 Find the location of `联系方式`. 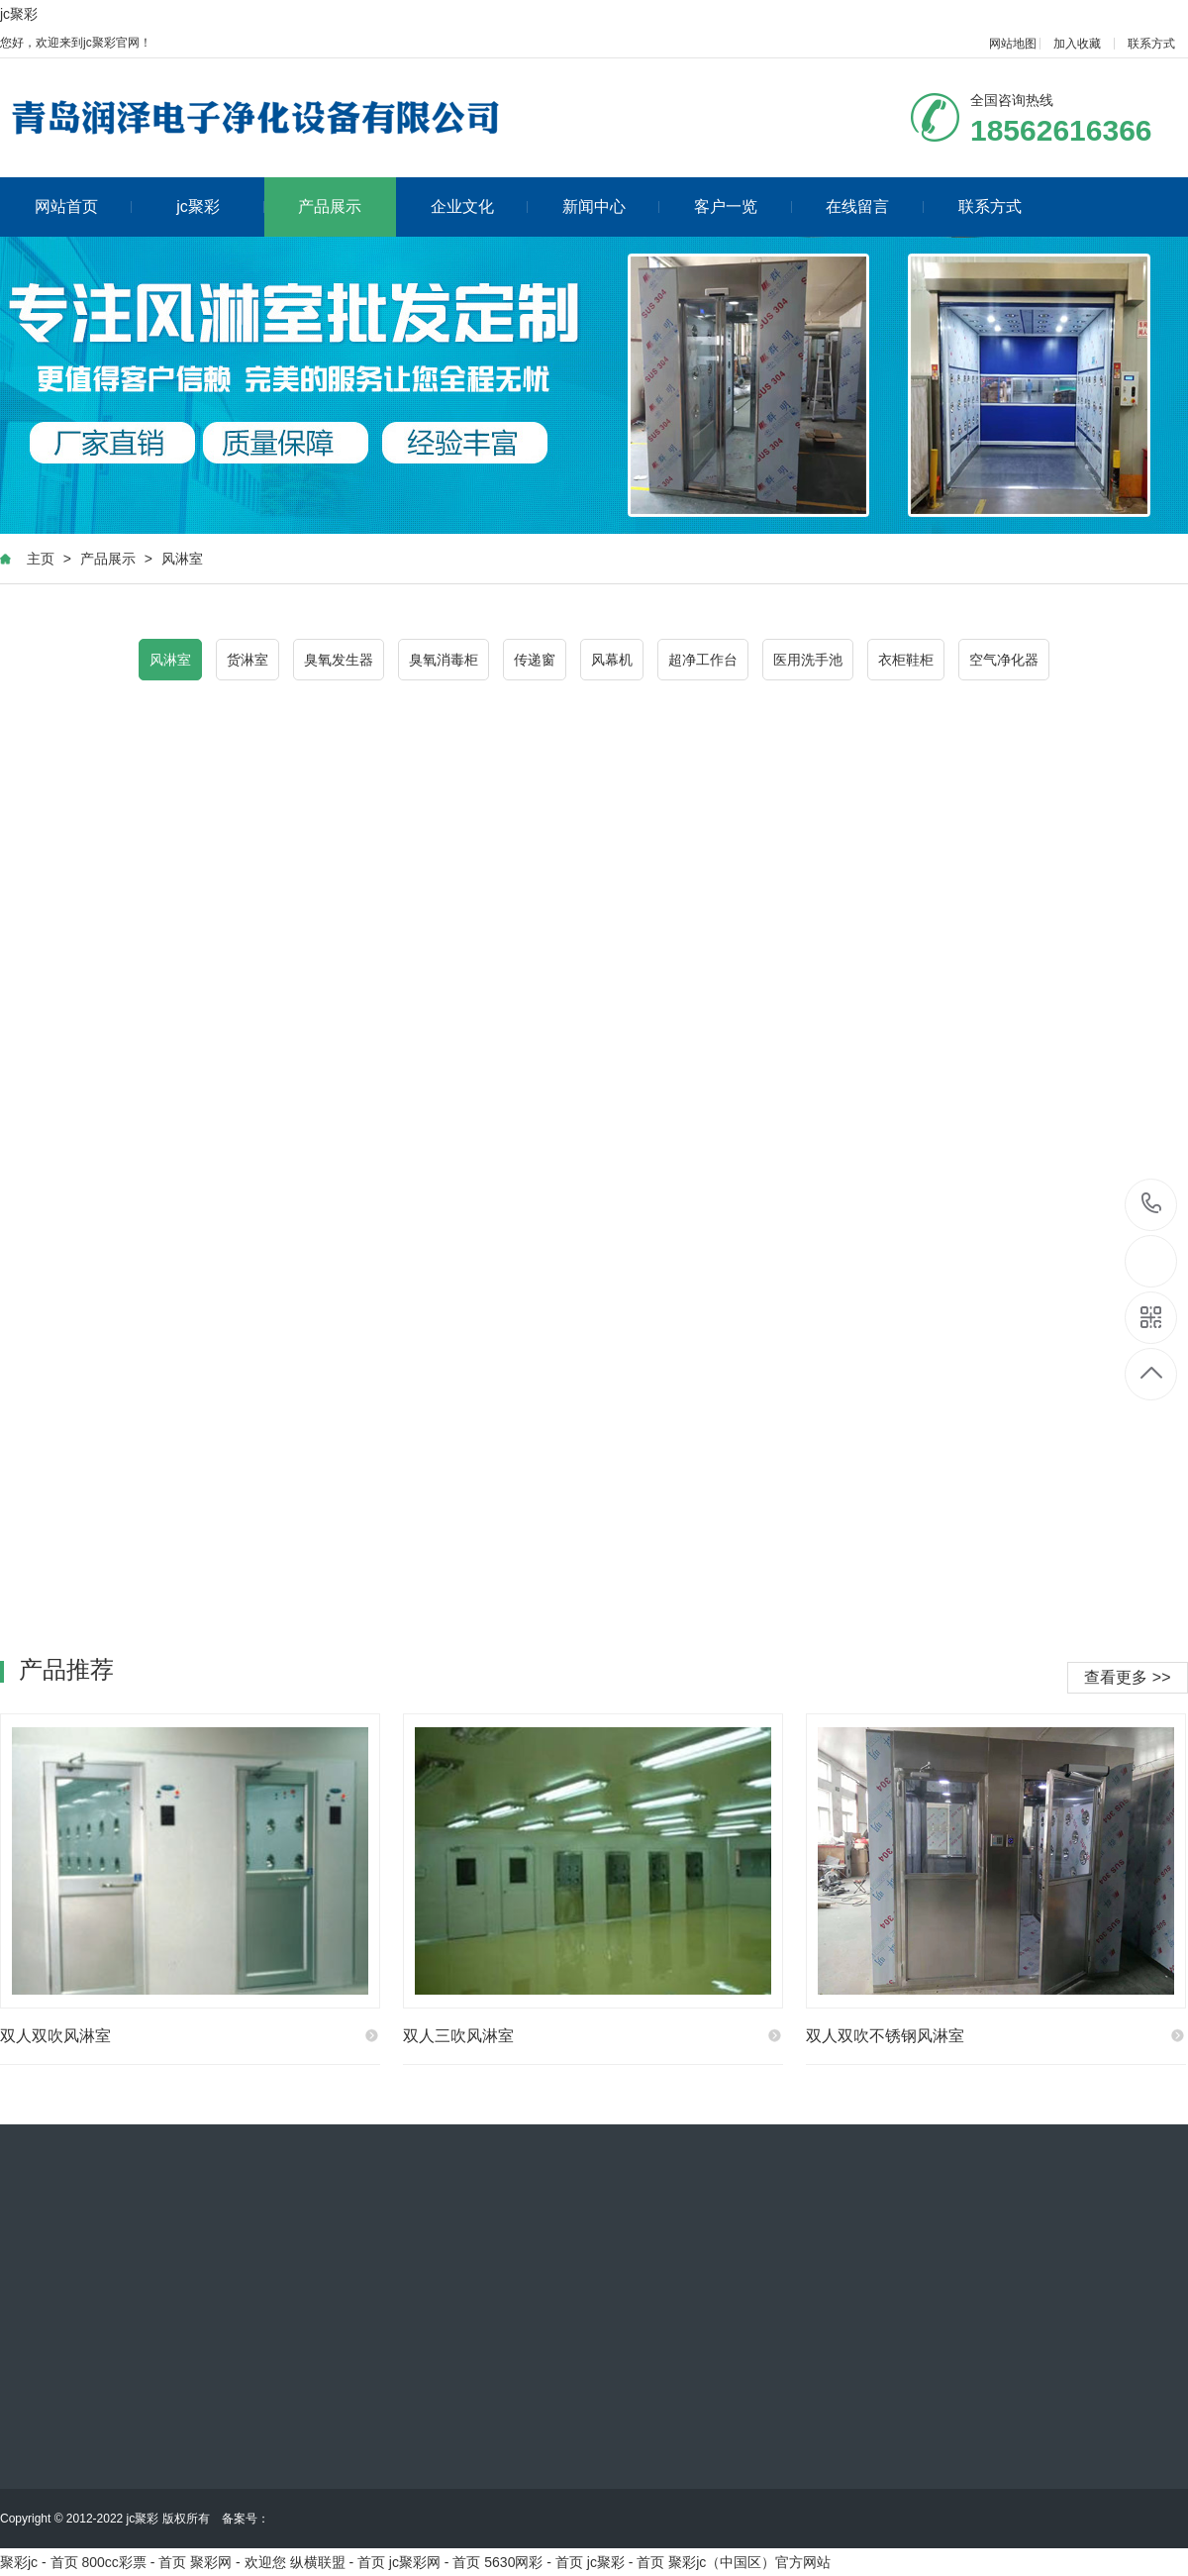

联系方式 is located at coordinates (1151, 44).